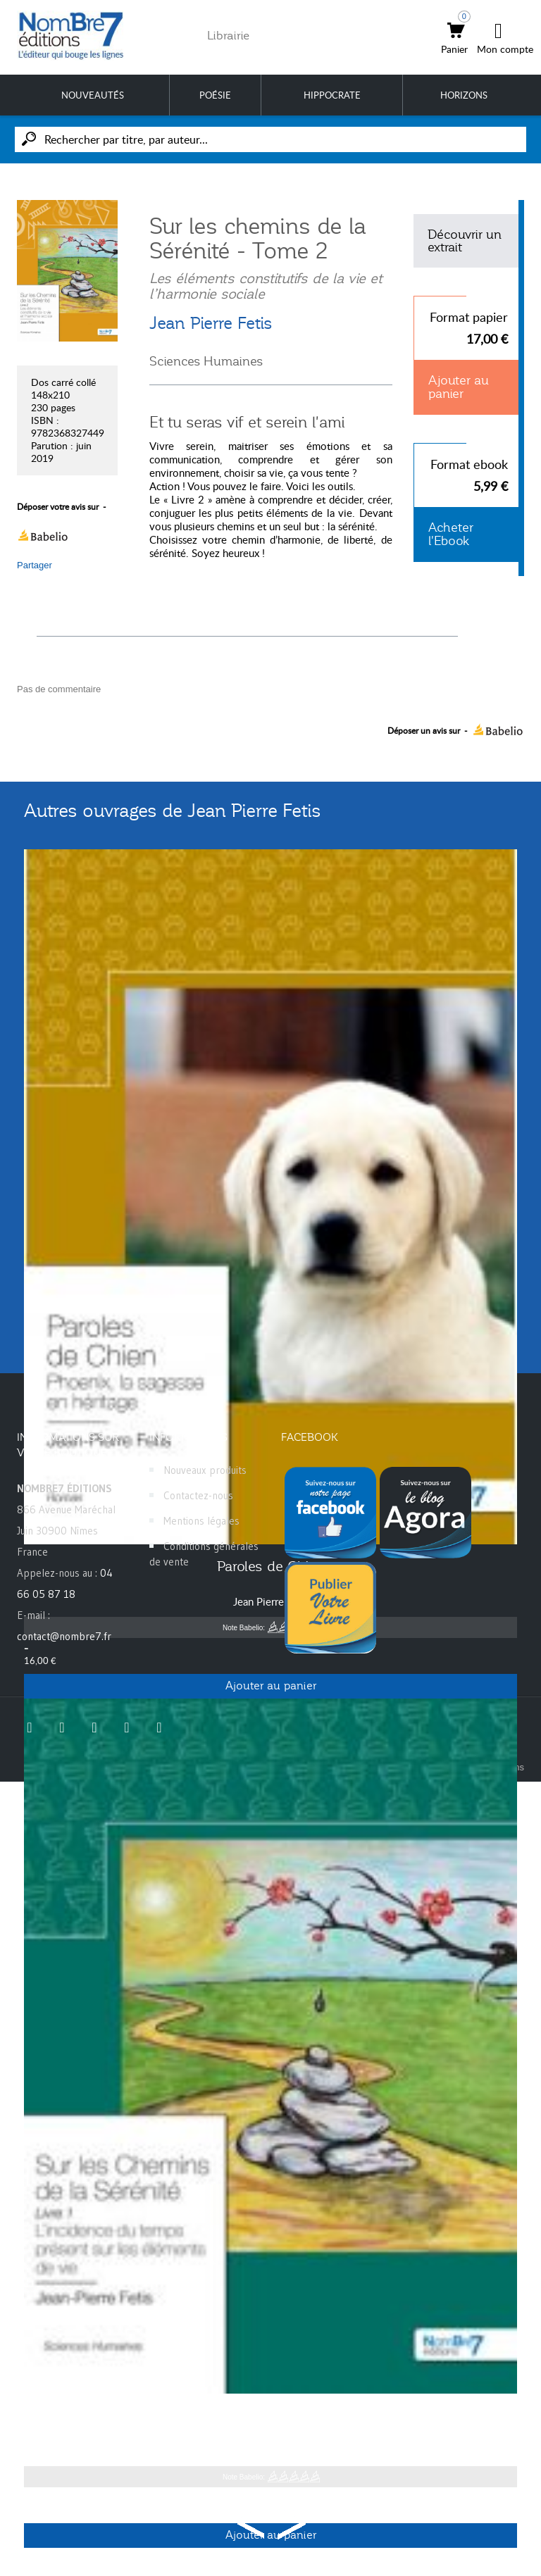 This screenshot has width=541, height=2576. I want to click on Nouveaux produits, so click(205, 1470).